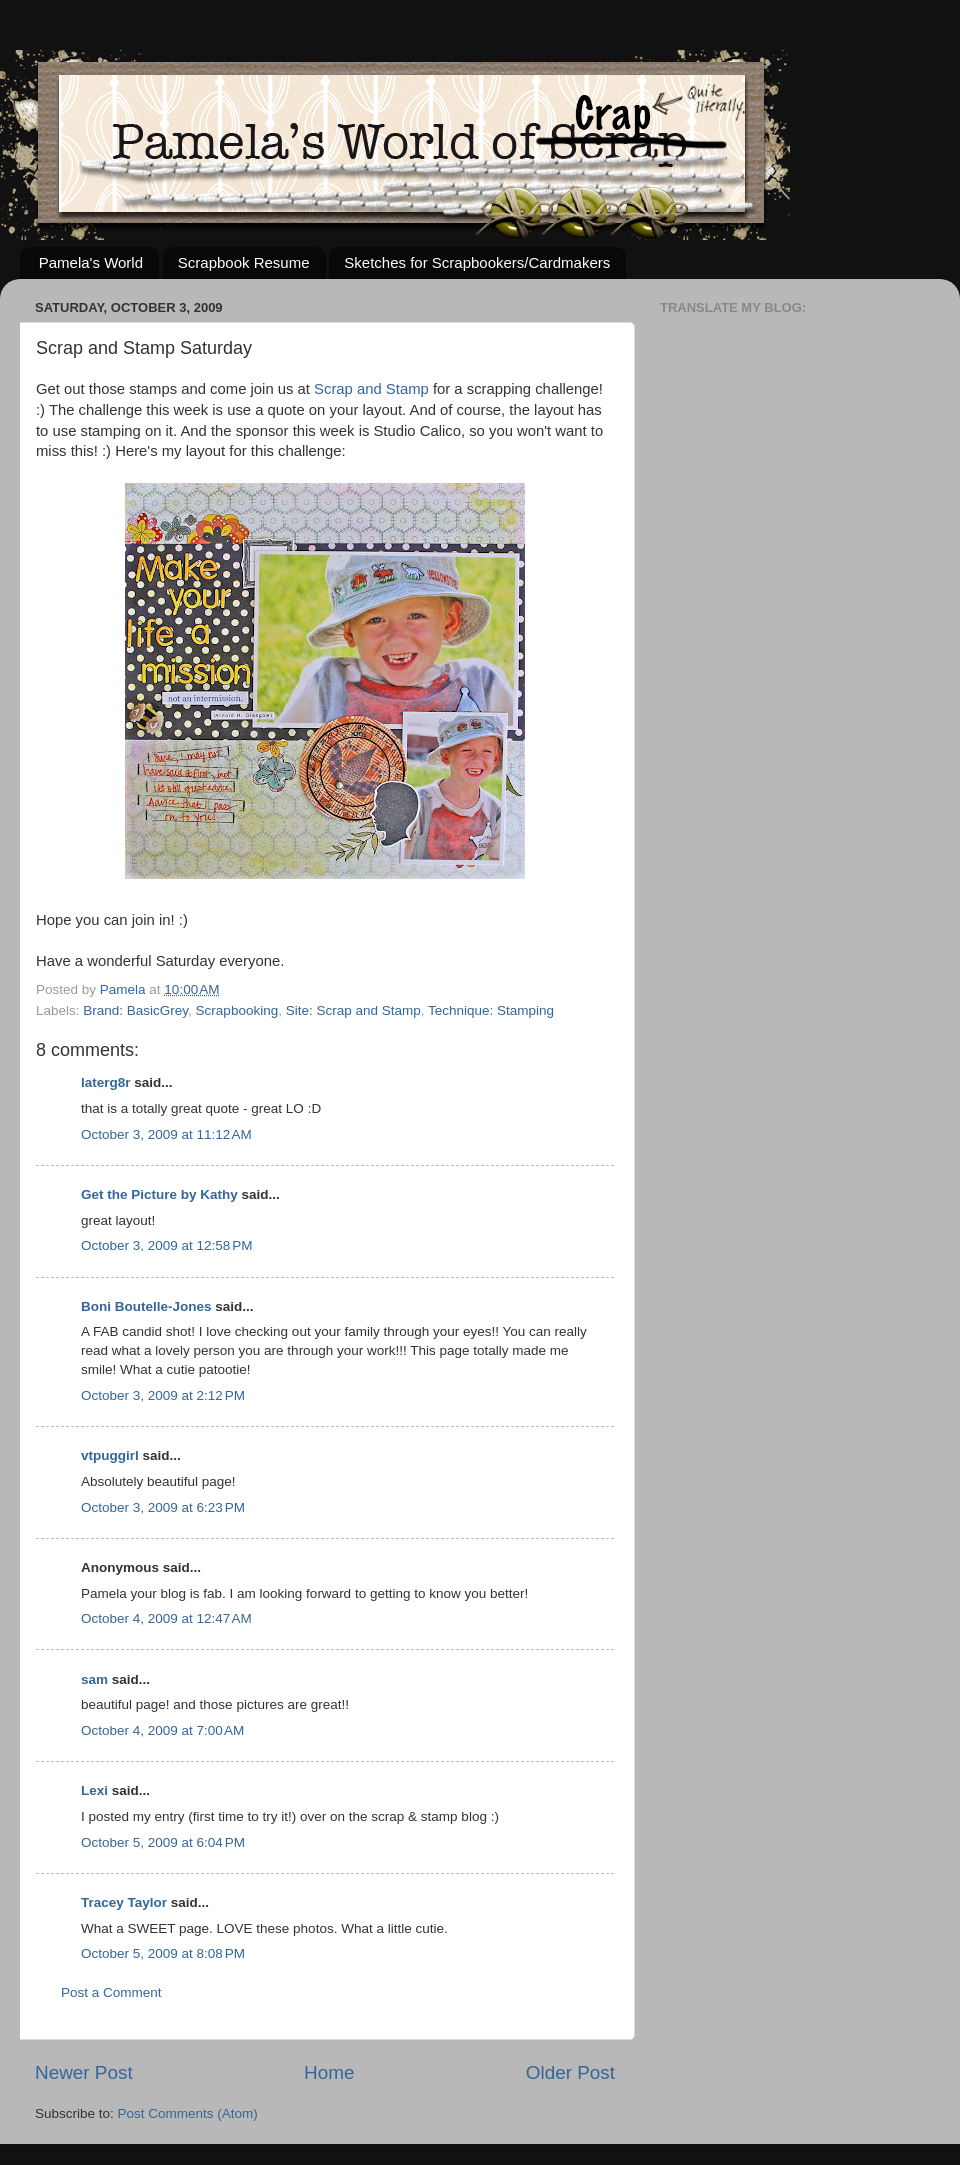  Describe the element at coordinates (135, 1010) in the screenshot. I see `Brand: BasicGrey` at that location.